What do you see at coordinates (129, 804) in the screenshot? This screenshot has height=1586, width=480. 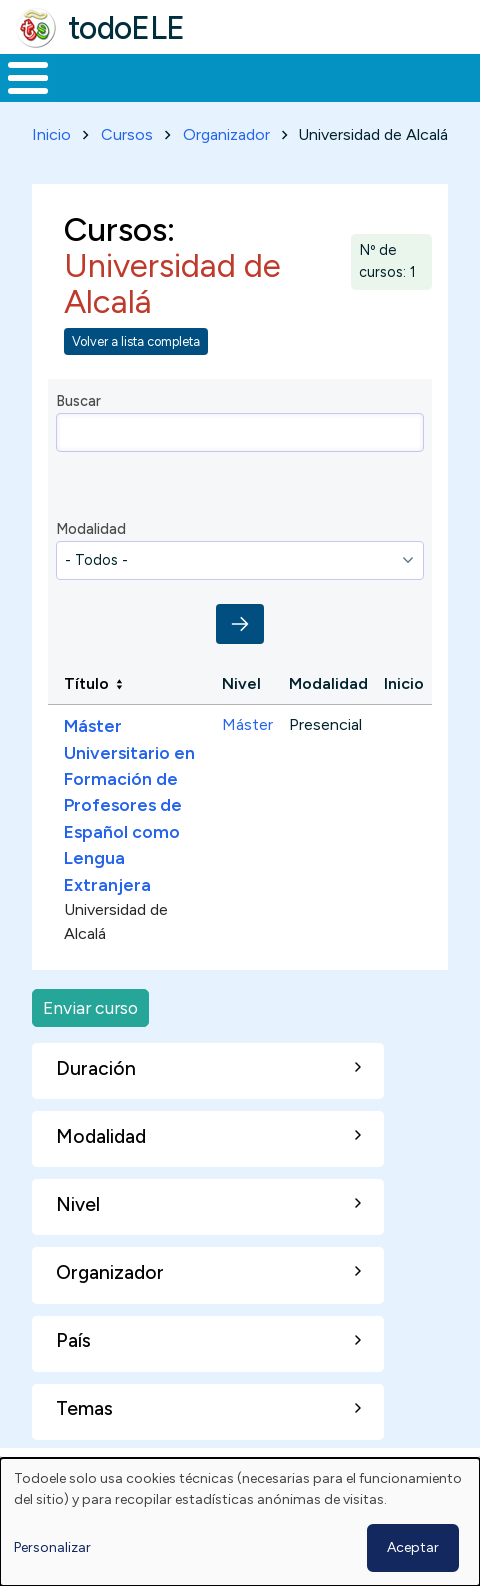 I see `Máster Universitario en Formación de Profesores de Español como Lengua Extranjera` at bounding box center [129, 804].